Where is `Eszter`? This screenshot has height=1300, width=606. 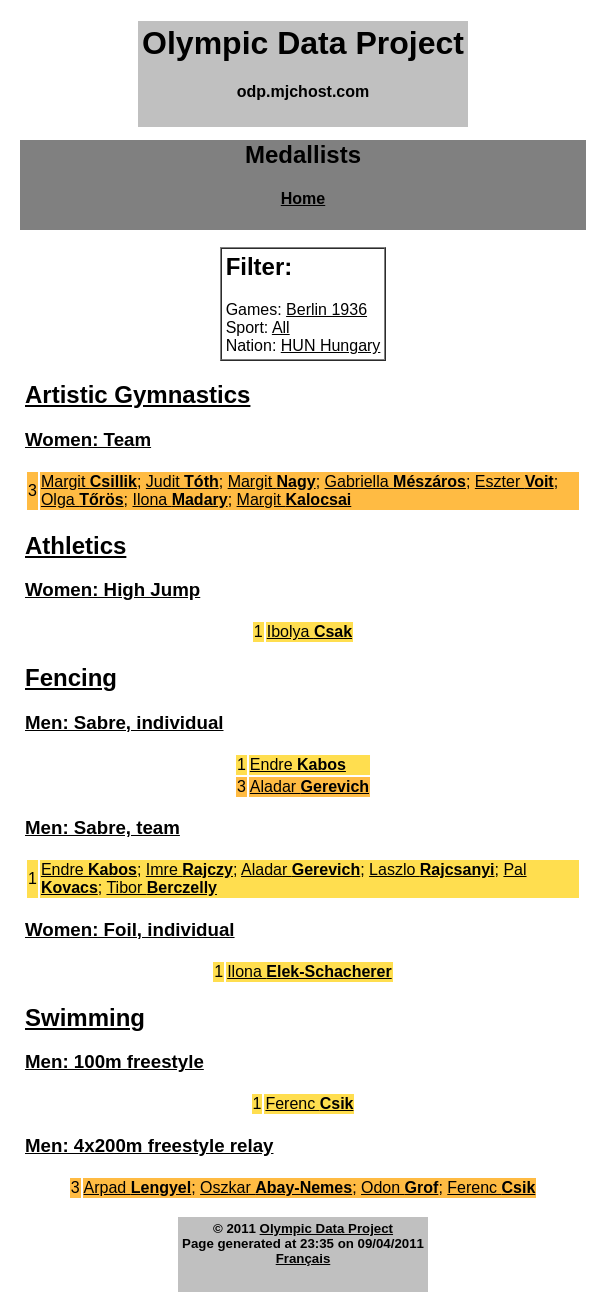 Eszter is located at coordinates (514, 481).